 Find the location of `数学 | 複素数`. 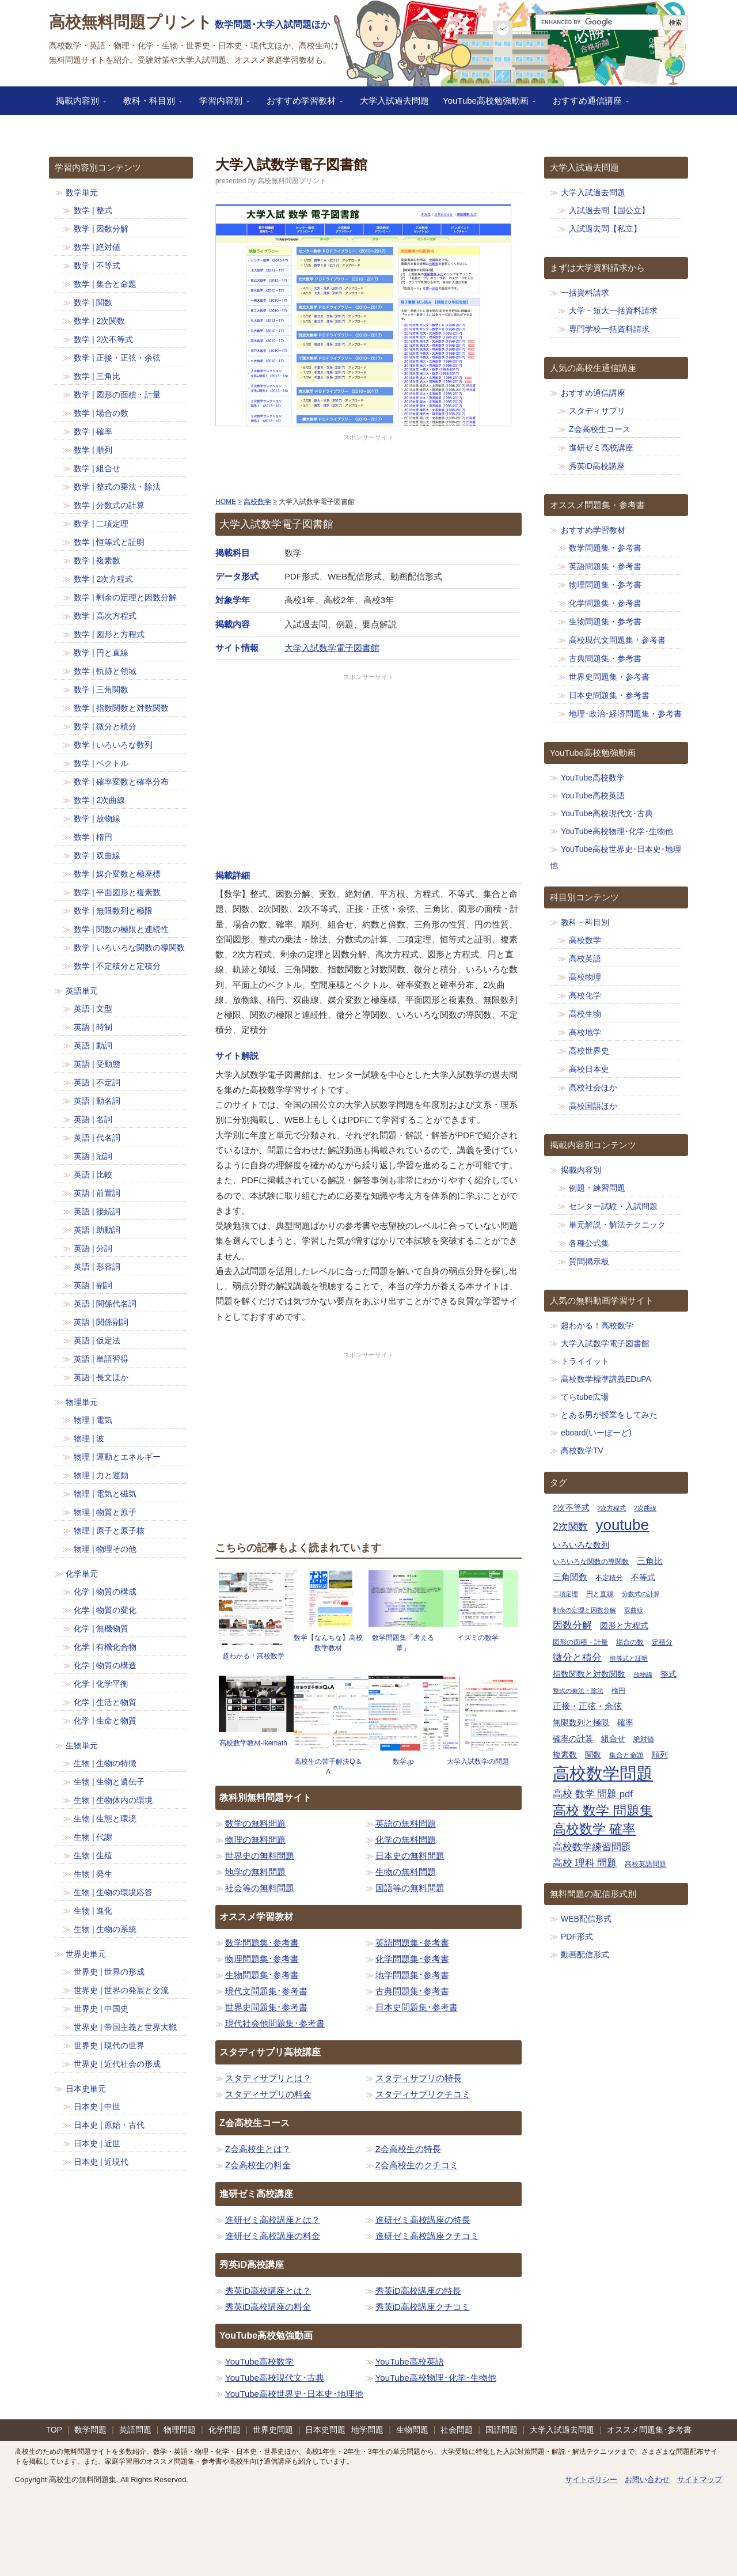

数学 | 複素数 is located at coordinates (97, 560).